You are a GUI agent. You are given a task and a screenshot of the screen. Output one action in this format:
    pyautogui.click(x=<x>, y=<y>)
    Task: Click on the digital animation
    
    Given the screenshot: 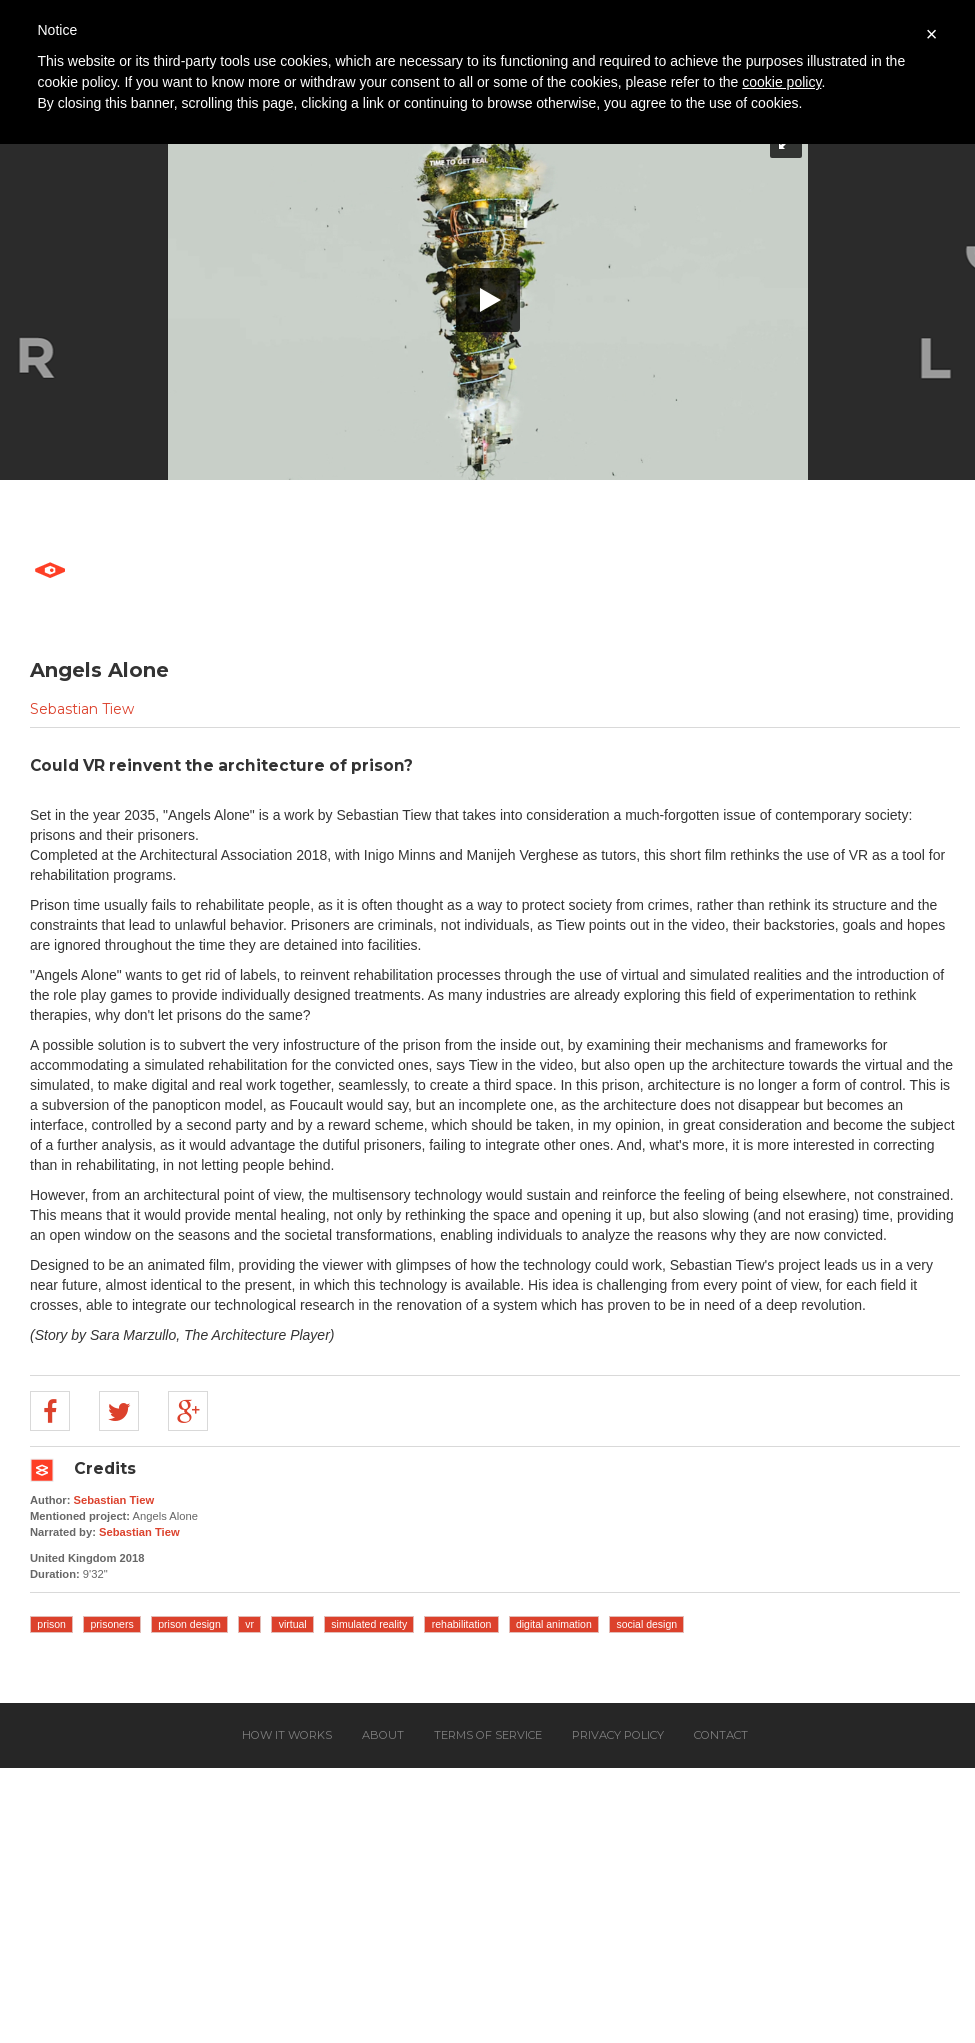 What is the action you would take?
    pyautogui.click(x=554, y=1624)
    